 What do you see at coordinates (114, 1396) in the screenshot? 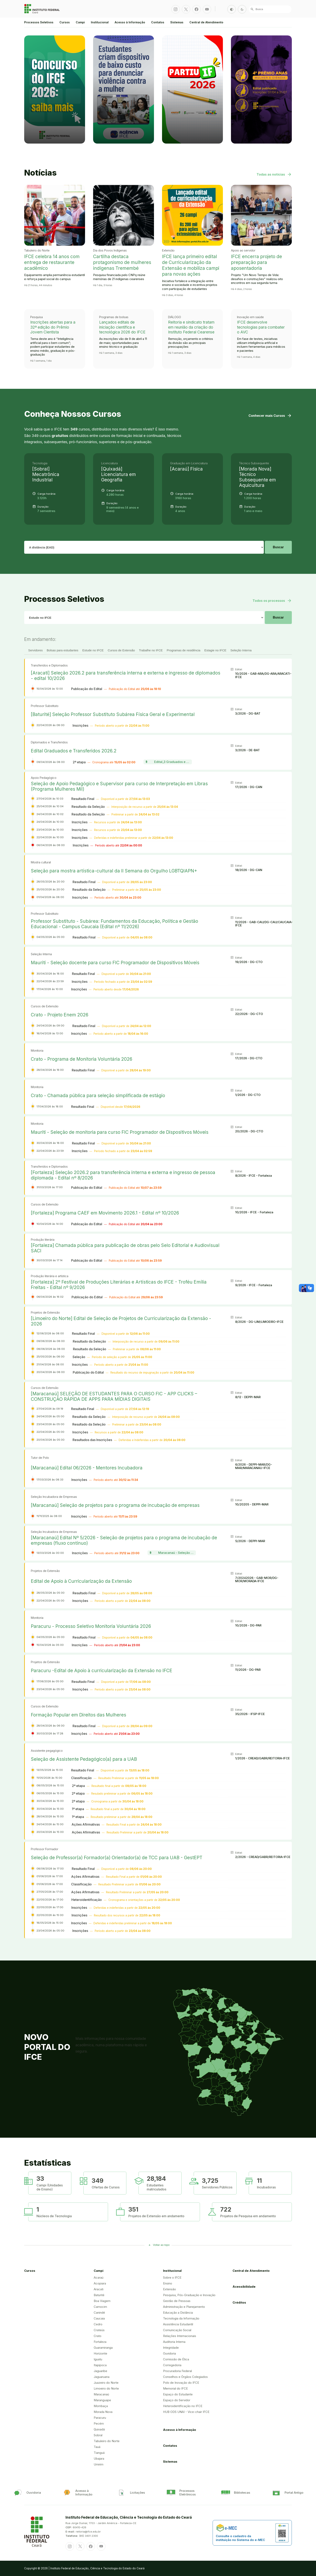
I see `[Maracanaú] SELEÇÃO DE ESTUDANTES PARA O CURSO FIC - APP CLICKS – CONSTRUÇÃO RÁPIDA DE APPS PARA MÍDIAS DIGITAIS` at bounding box center [114, 1396].